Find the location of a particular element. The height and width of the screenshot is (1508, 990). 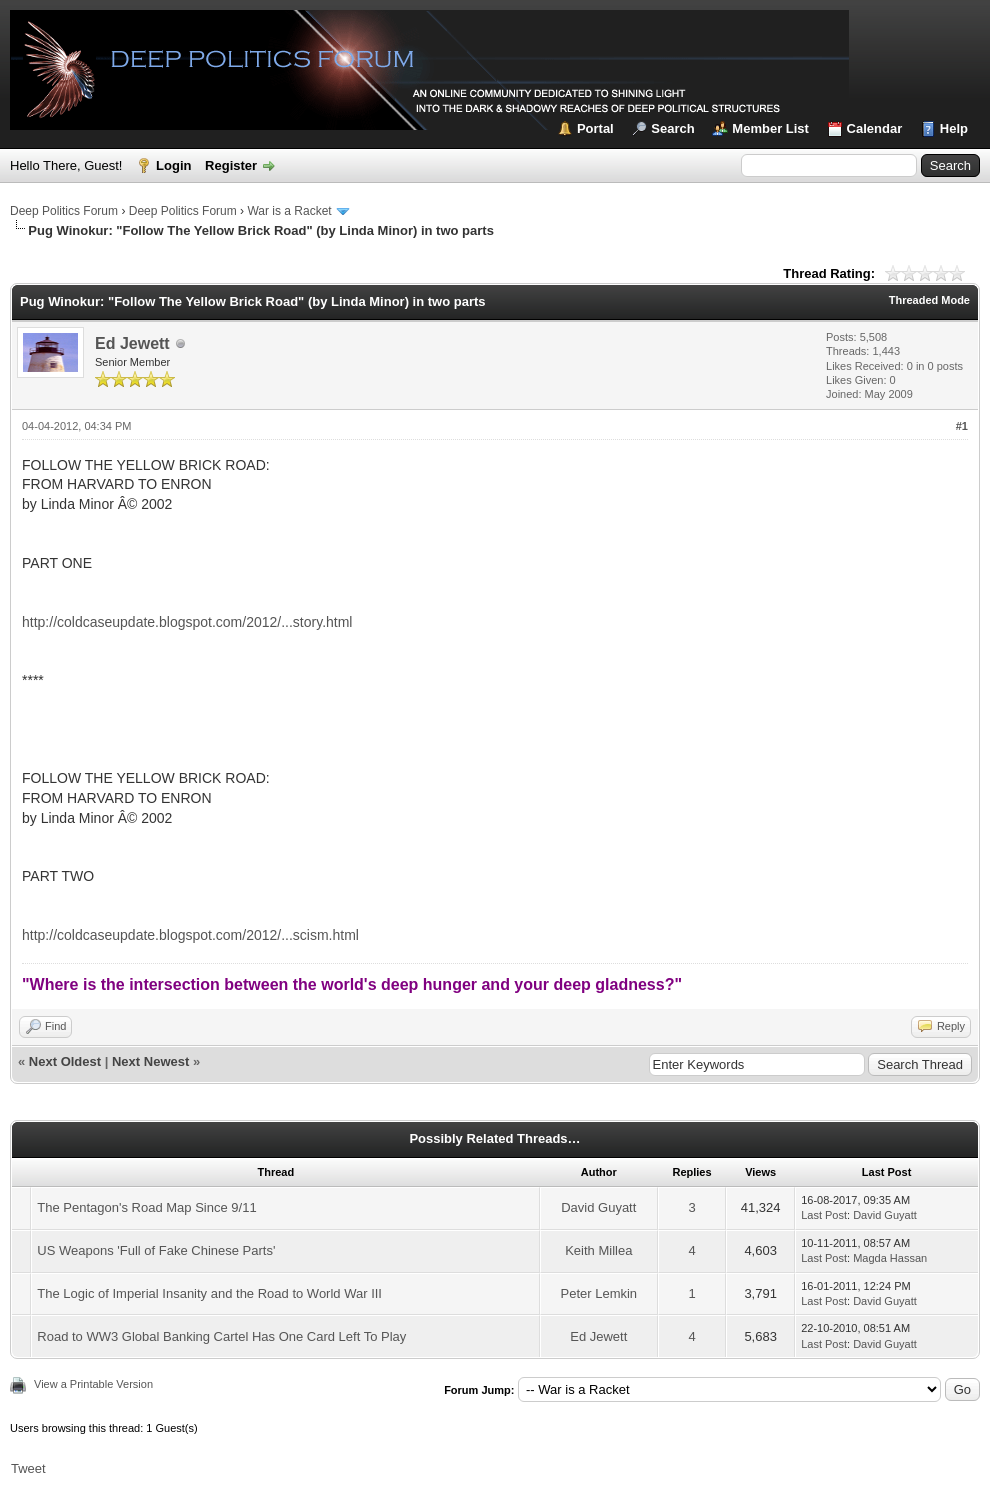

The Logic of Imperial Insanity and the Road to World War III is located at coordinates (209, 1293).